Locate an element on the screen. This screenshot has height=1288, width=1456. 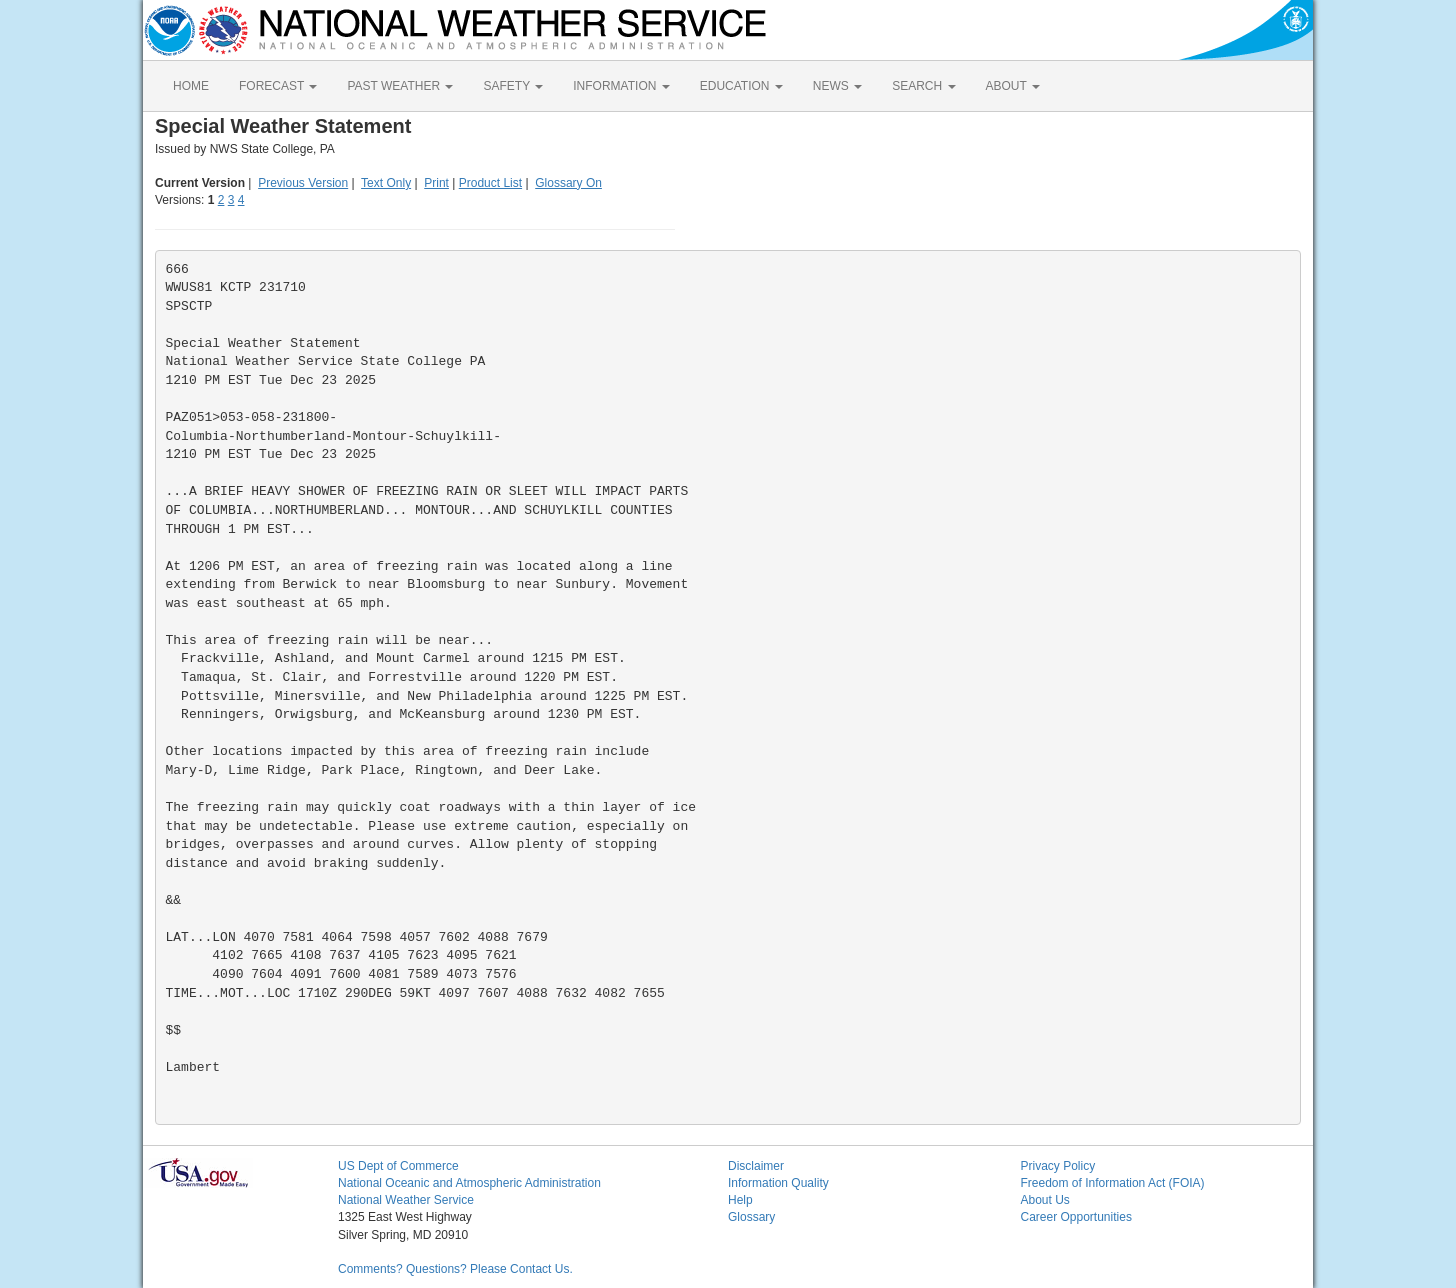
Product List is located at coordinates (490, 183).